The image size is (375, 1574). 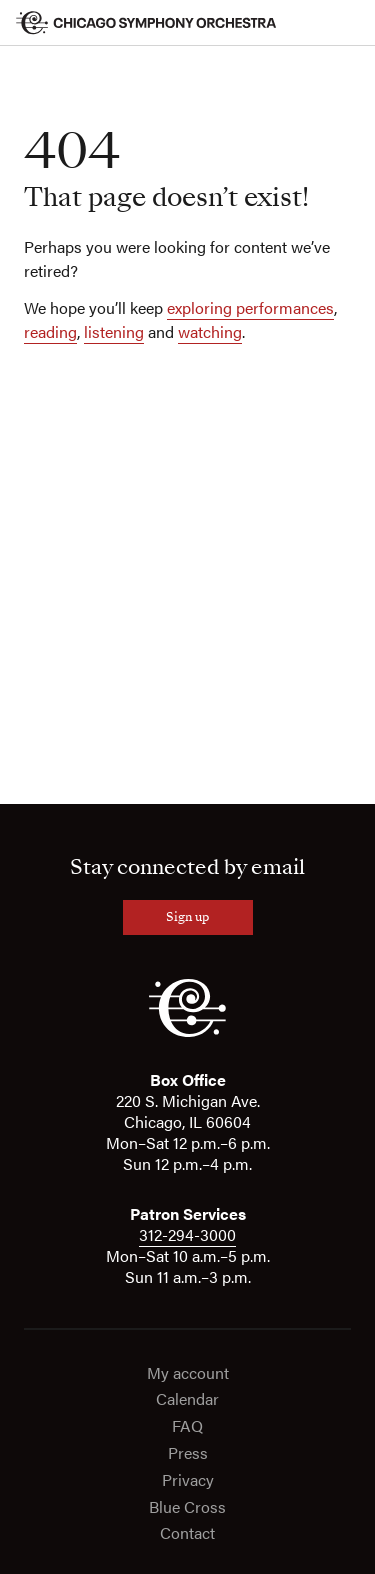 What do you see at coordinates (250, 307) in the screenshot?
I see `exploring performances` at bounding box center [250, 307].